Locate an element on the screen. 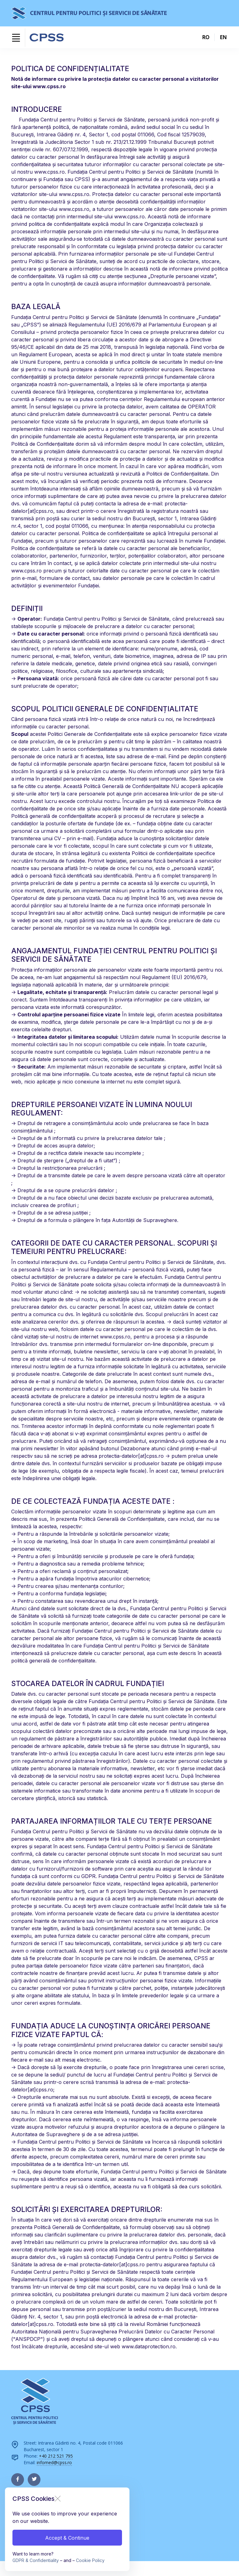 The width and height of the screenshot is (239, 2576). Accept & Continue is located at coordinates (67, 2538).